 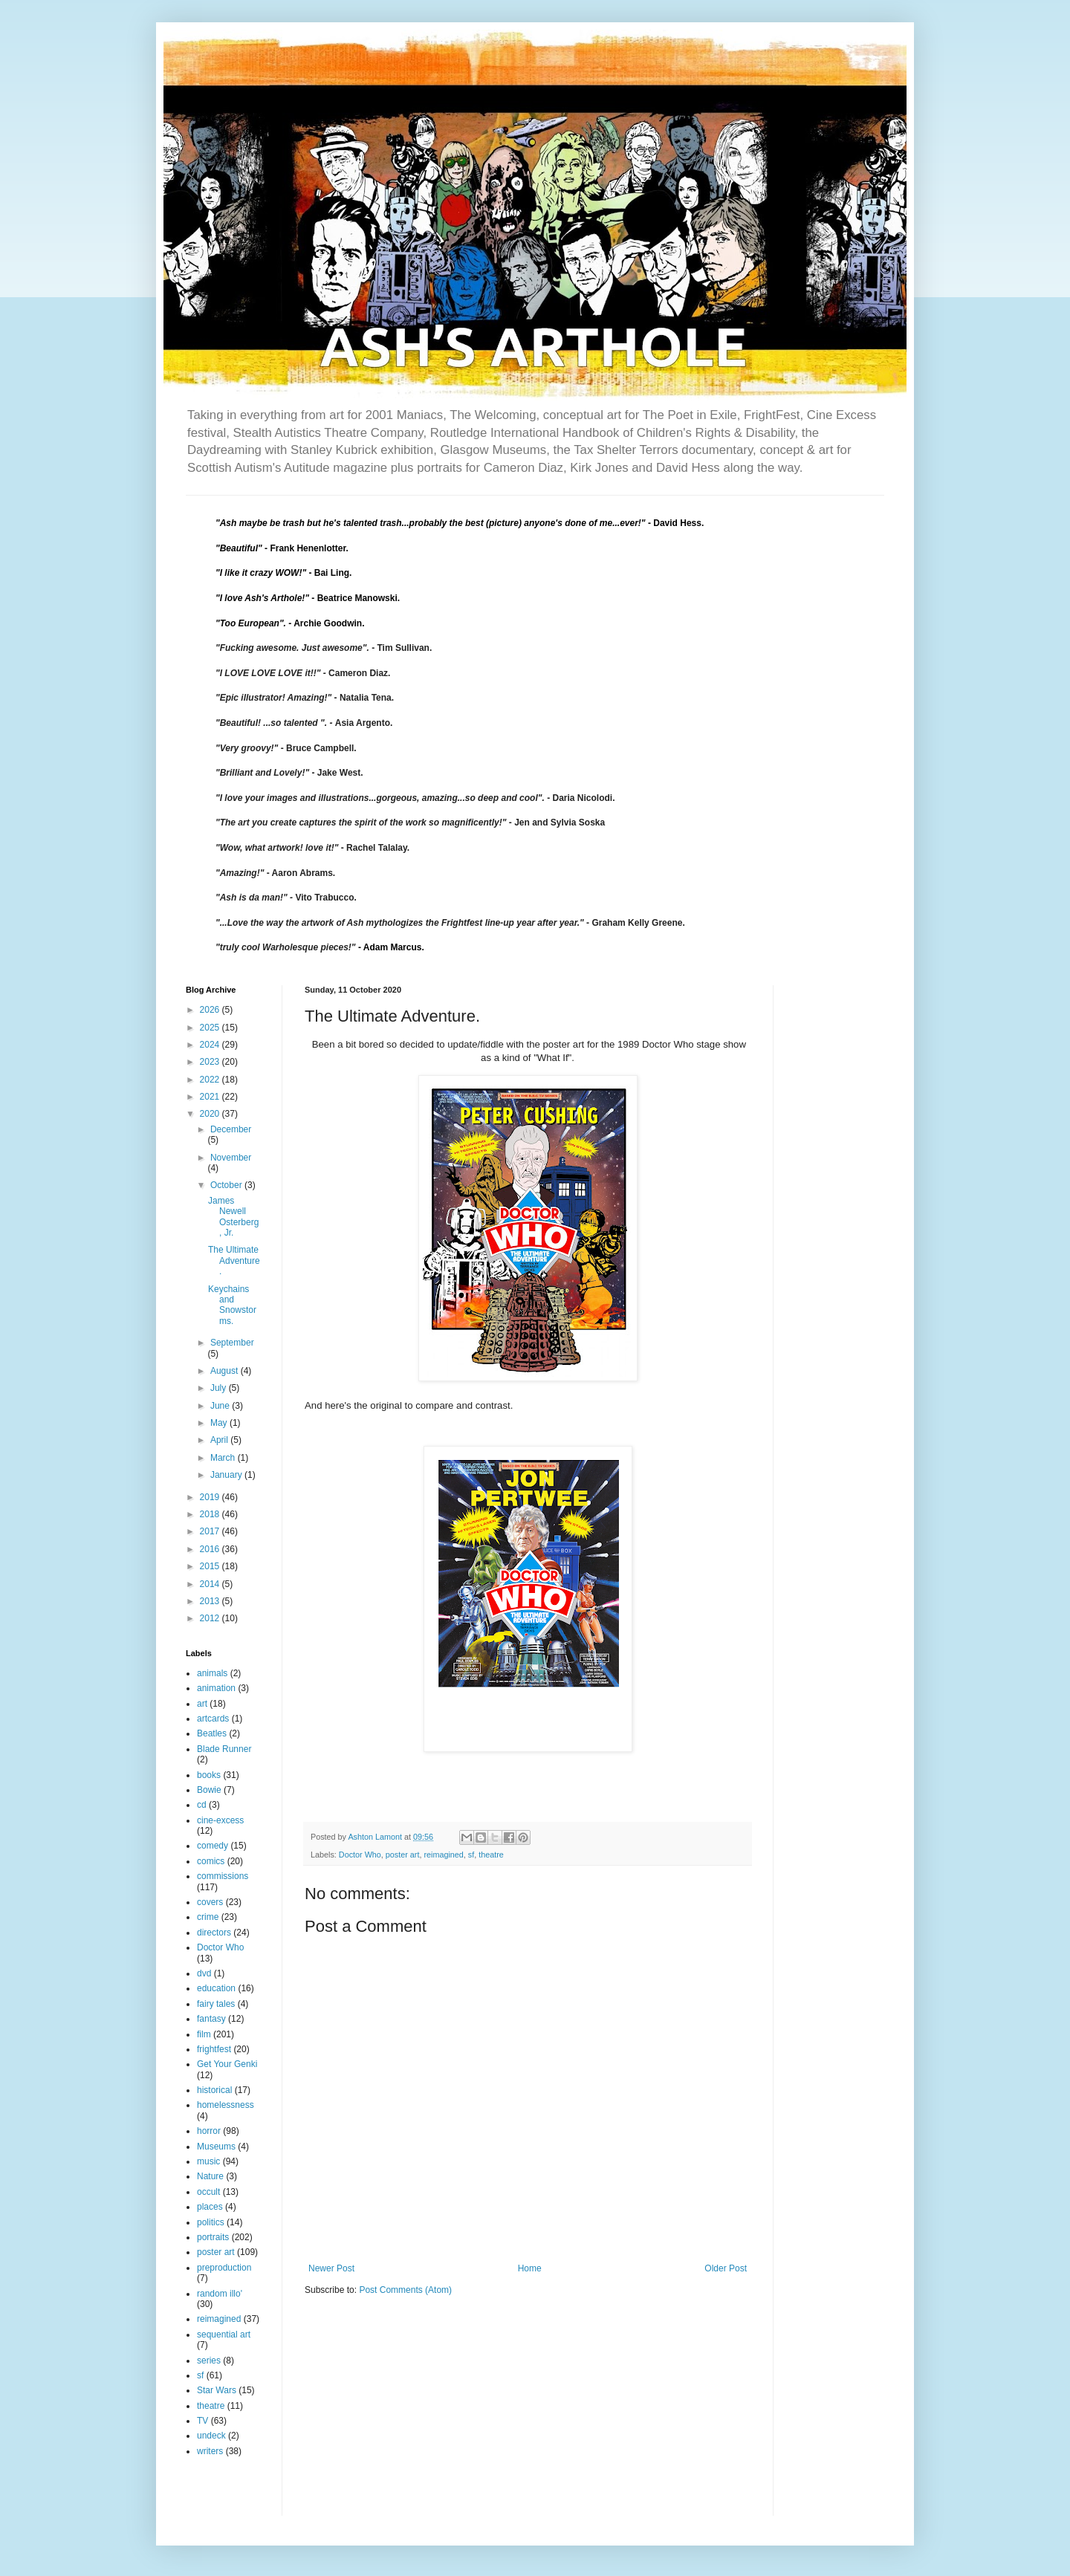 What do you see at coordinates (530, 2268) in the screenshot?
I see `Home` at bounding box center [530, 2268].